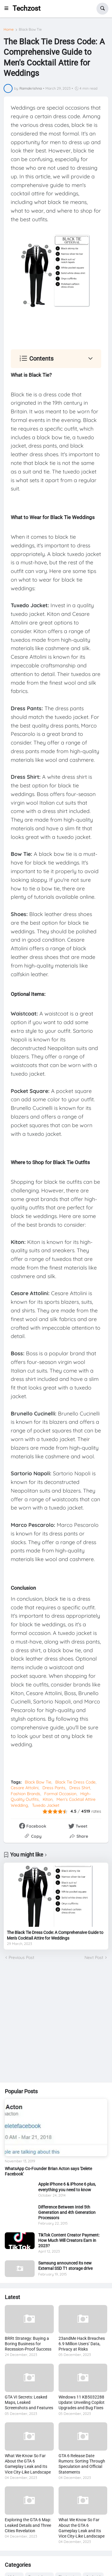 This screenshot has height=2576, width=112. Describe the element at coordinates (28, 2525) in the screenshot. I see `Exploring the GTA 6 Map: Leaked Details and Three Cities Revelation` at that location.